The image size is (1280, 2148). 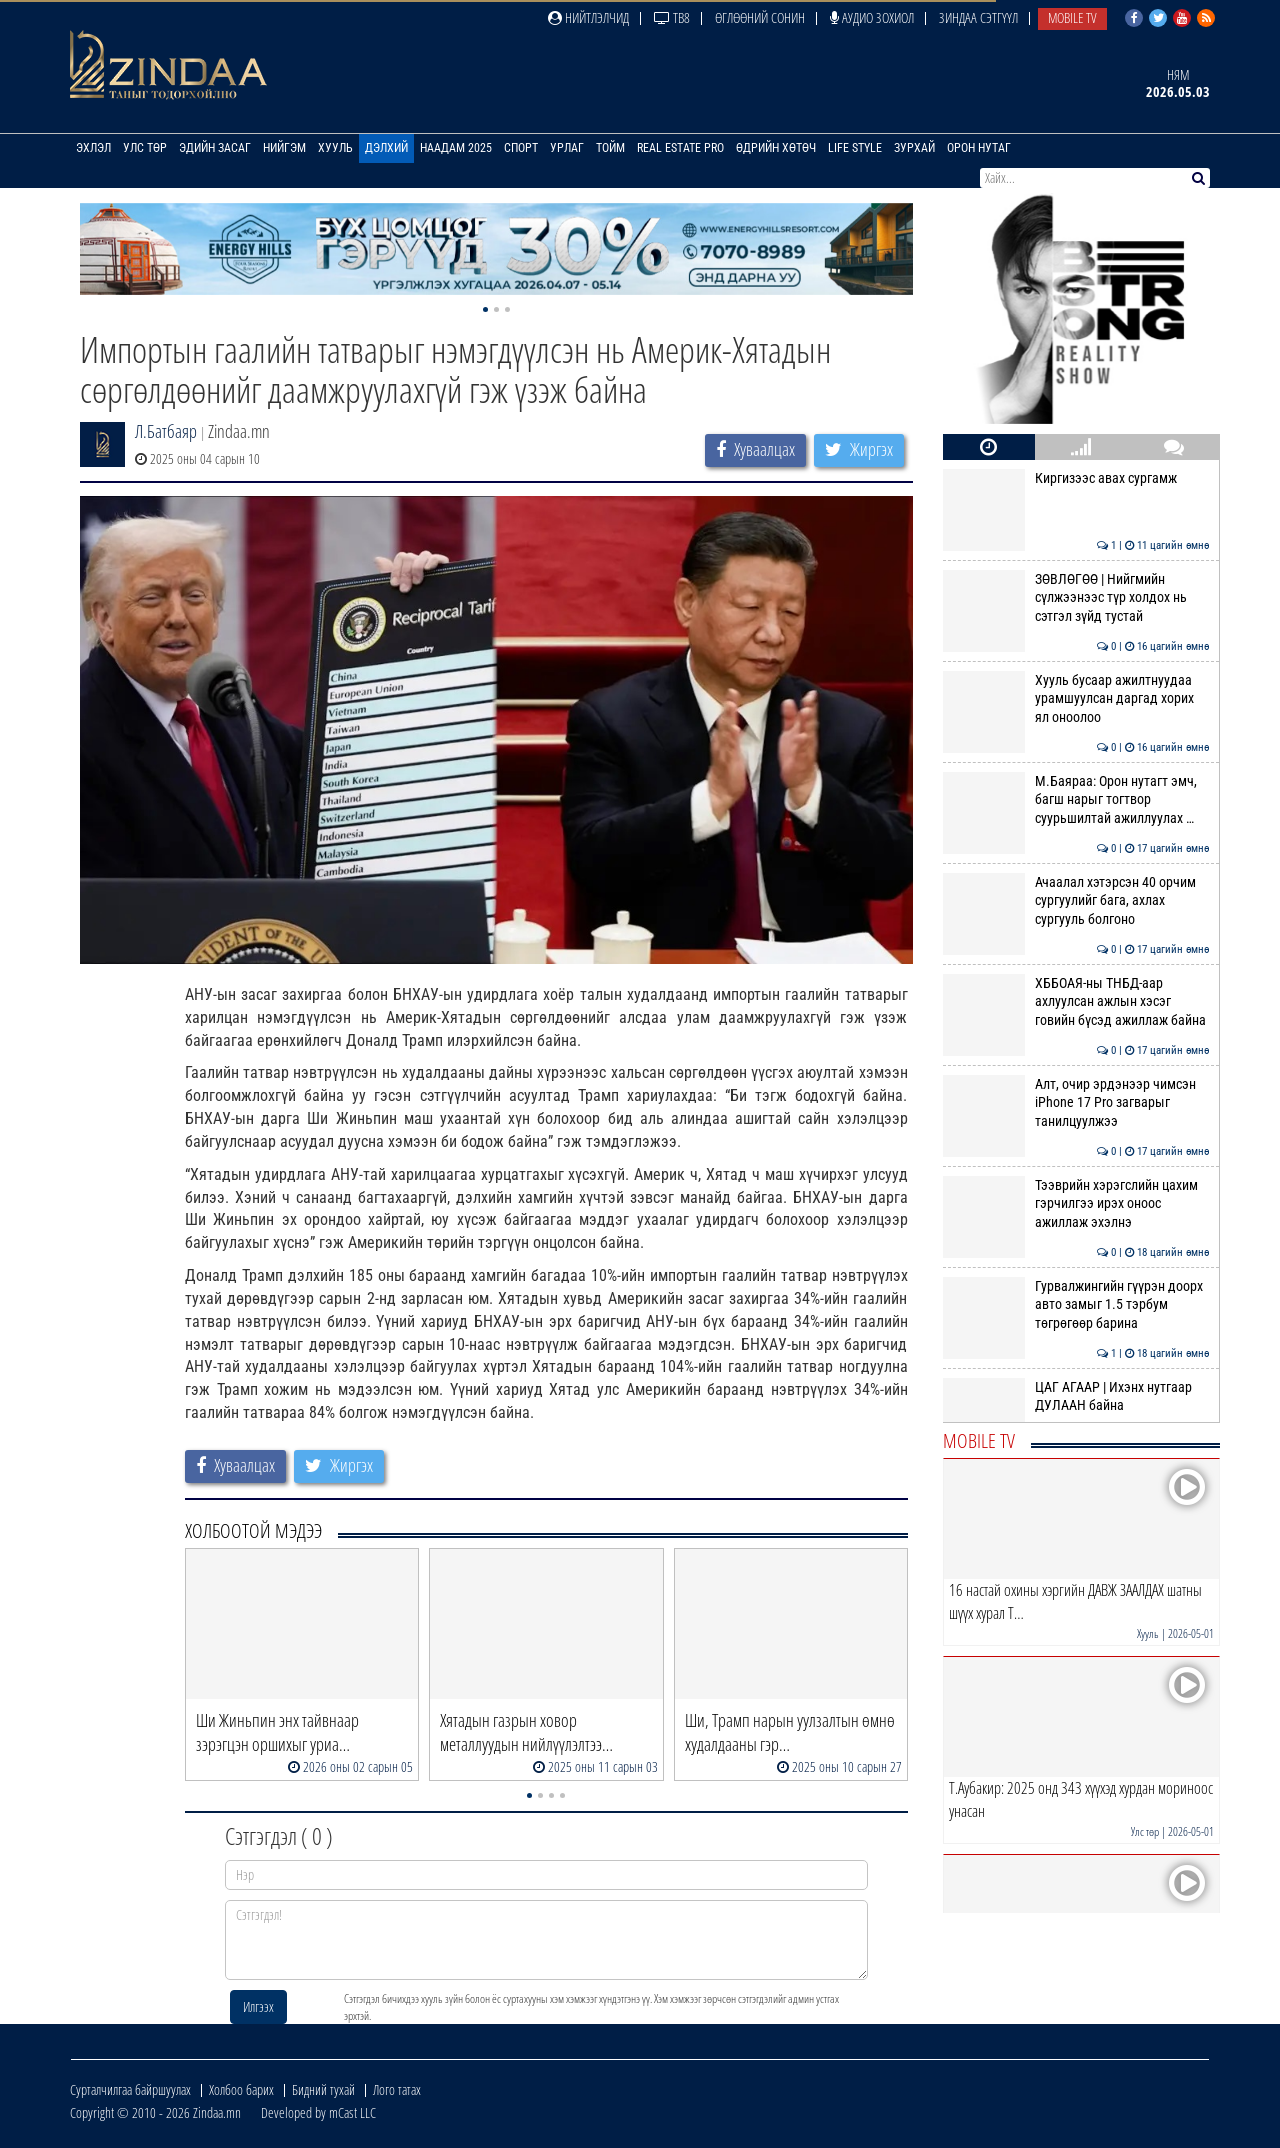 I want to click on Орон нутаг, so click(x=979, y=148).